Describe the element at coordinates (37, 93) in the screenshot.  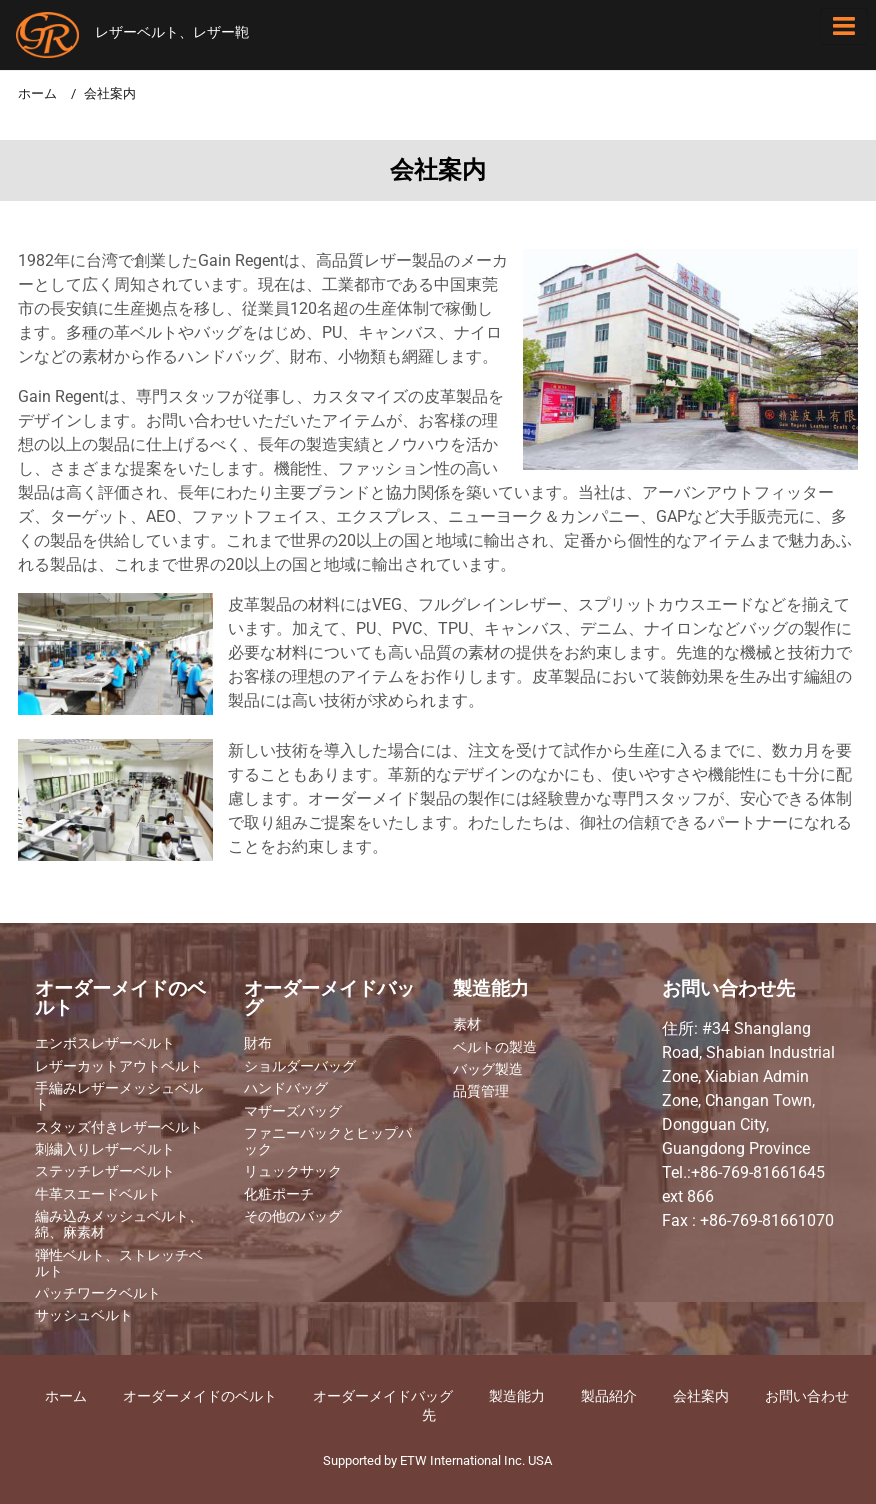
I see `ホーム` at that location.